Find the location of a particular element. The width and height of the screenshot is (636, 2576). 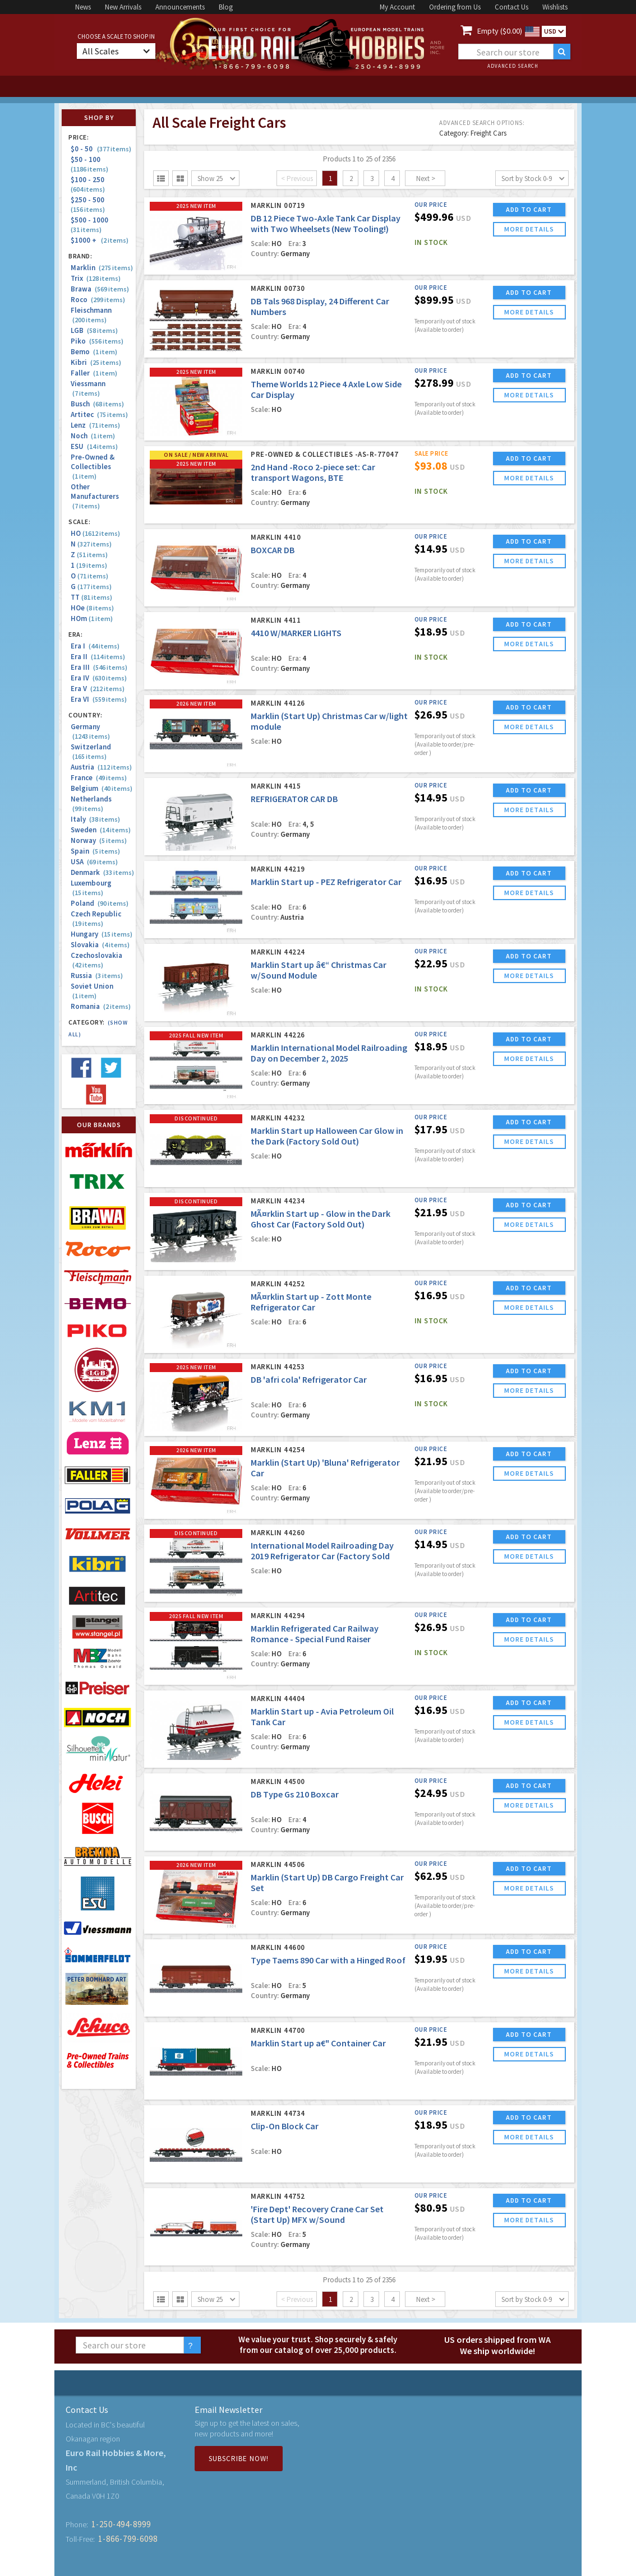

Fleischmann is located at coordinates (91, 315).